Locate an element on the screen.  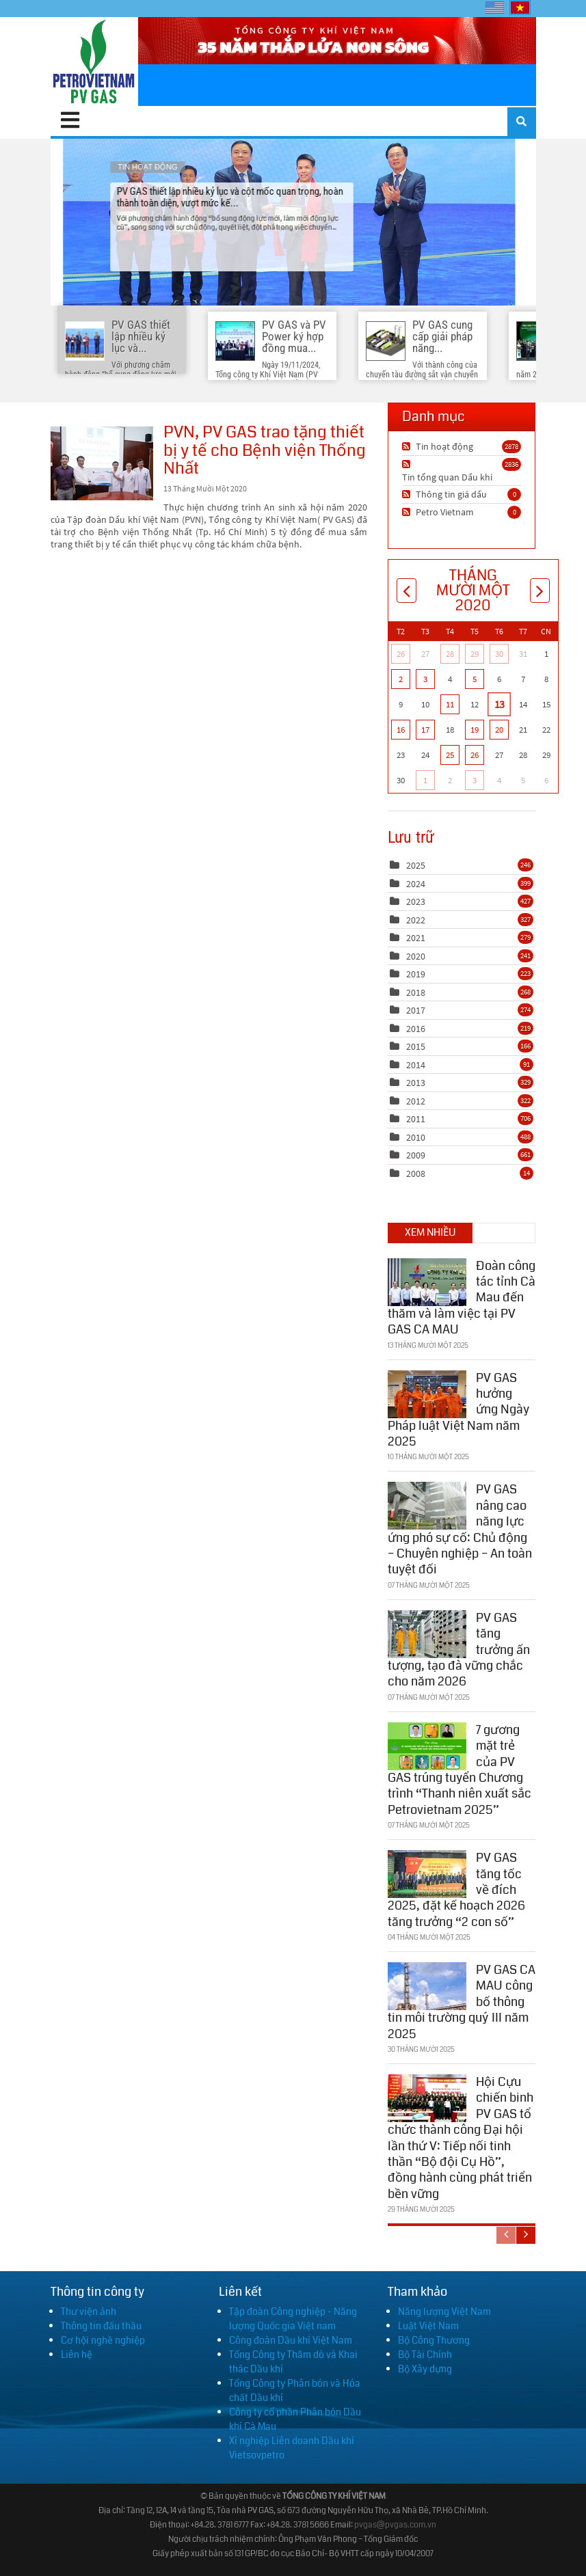
2021 is located at coordinates (415, 938).